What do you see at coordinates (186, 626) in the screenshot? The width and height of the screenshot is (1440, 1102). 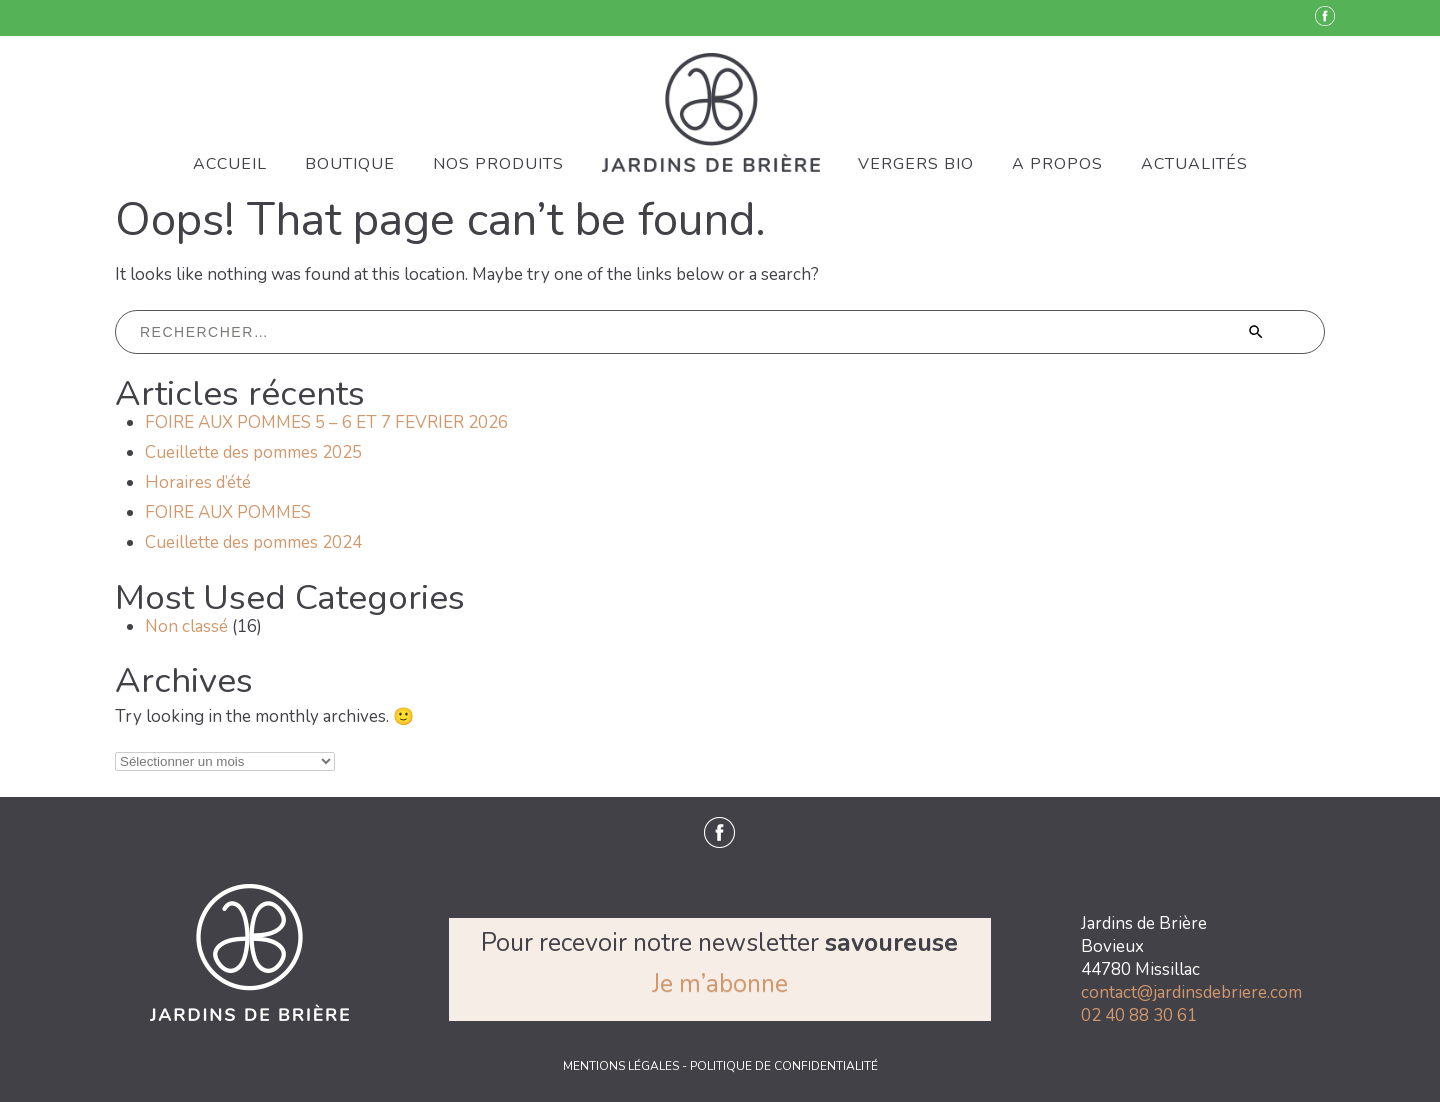 I see `Non classé` at bounding box center [186, 626].